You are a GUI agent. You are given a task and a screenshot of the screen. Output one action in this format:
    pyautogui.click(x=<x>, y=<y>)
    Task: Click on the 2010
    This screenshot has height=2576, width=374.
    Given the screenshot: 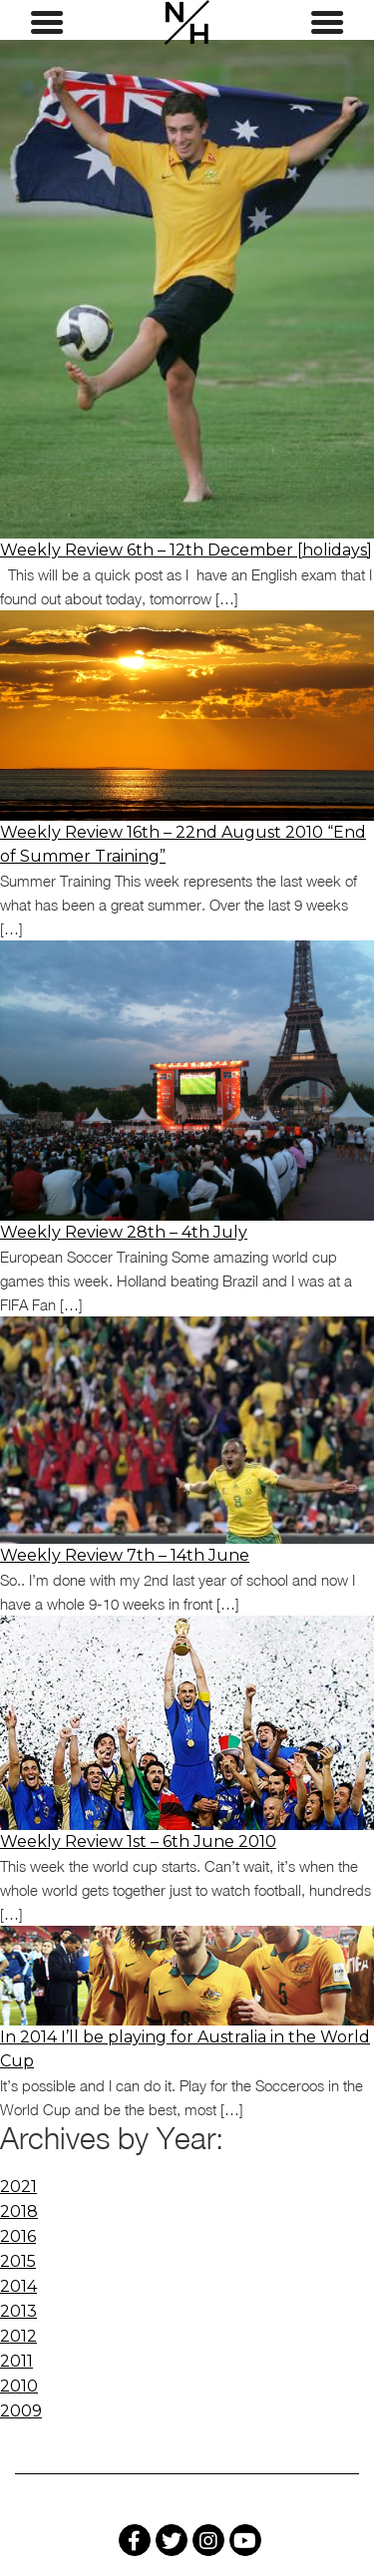 What is the action you would take?
    pyautogui.click(x=19, y=2386)
    